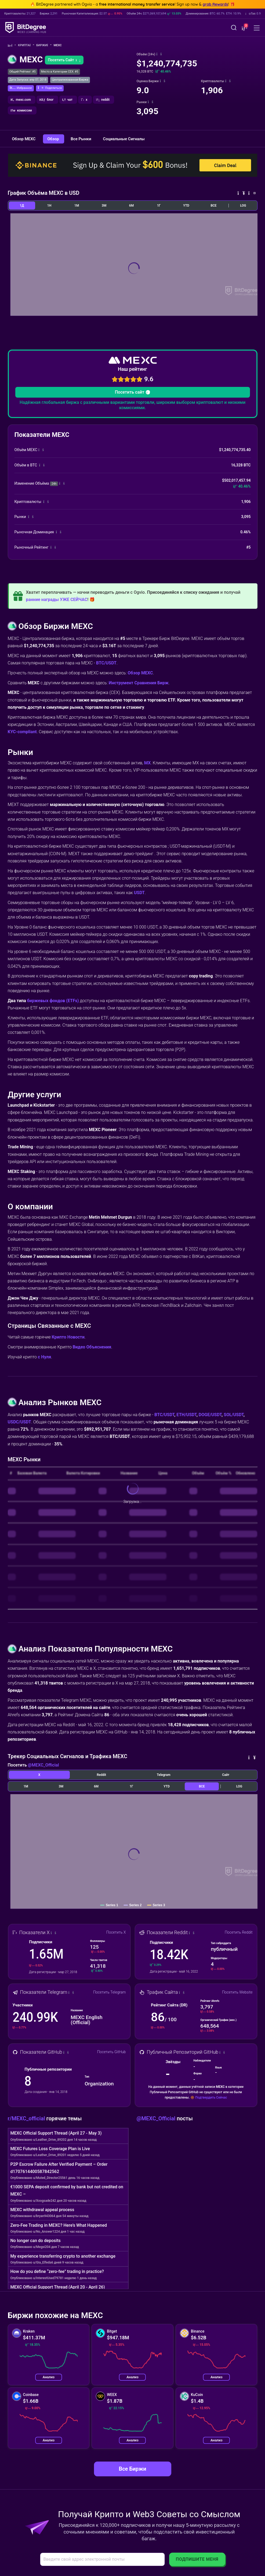 This screenshot has height=2576, width=265. Describe the element at coordinates (237, 1992) in the screenshot. I see `Посетить Website` at that location.